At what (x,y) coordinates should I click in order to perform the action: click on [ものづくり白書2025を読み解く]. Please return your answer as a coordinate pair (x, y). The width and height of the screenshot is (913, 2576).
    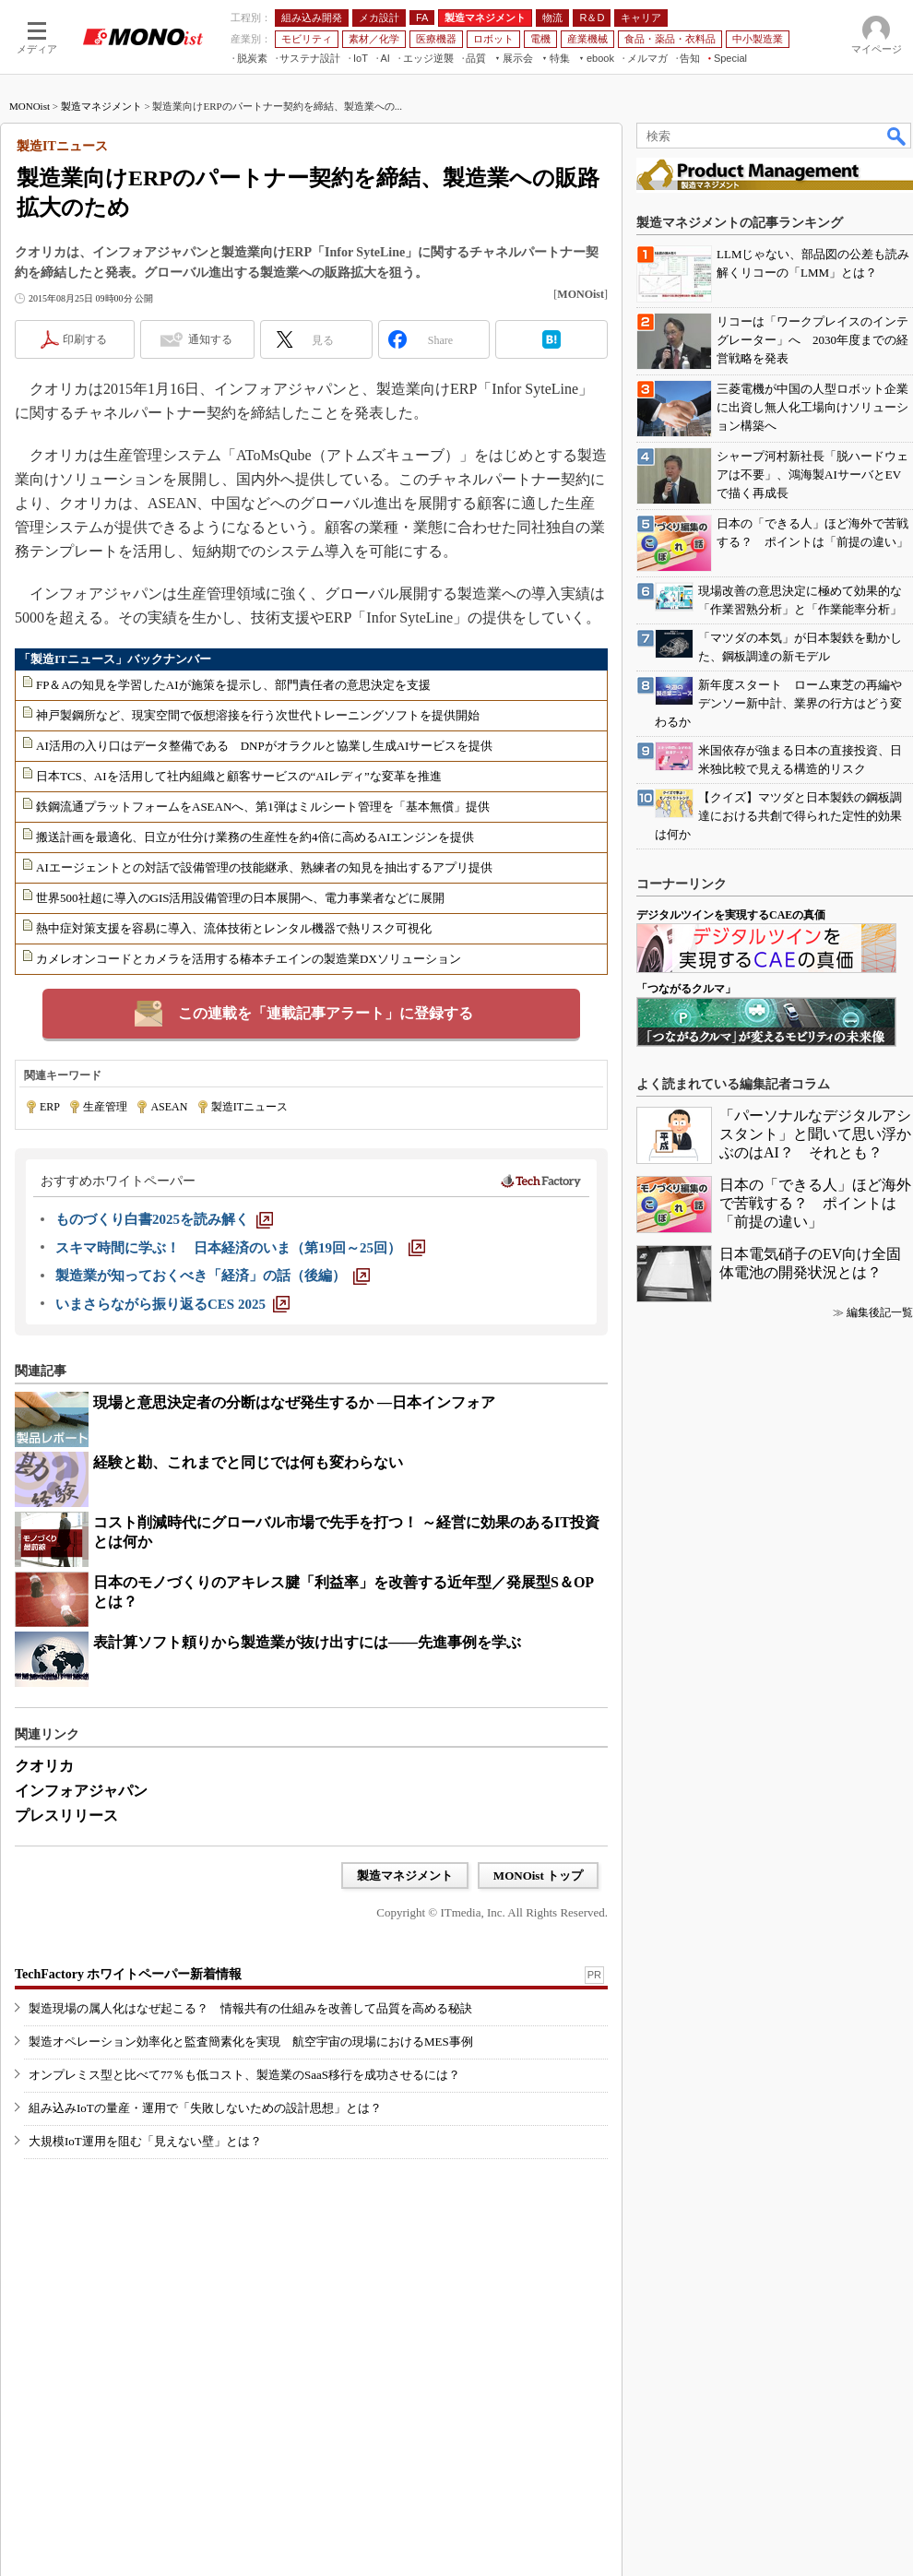
    Looking at the image, I should click on (164, 1219).